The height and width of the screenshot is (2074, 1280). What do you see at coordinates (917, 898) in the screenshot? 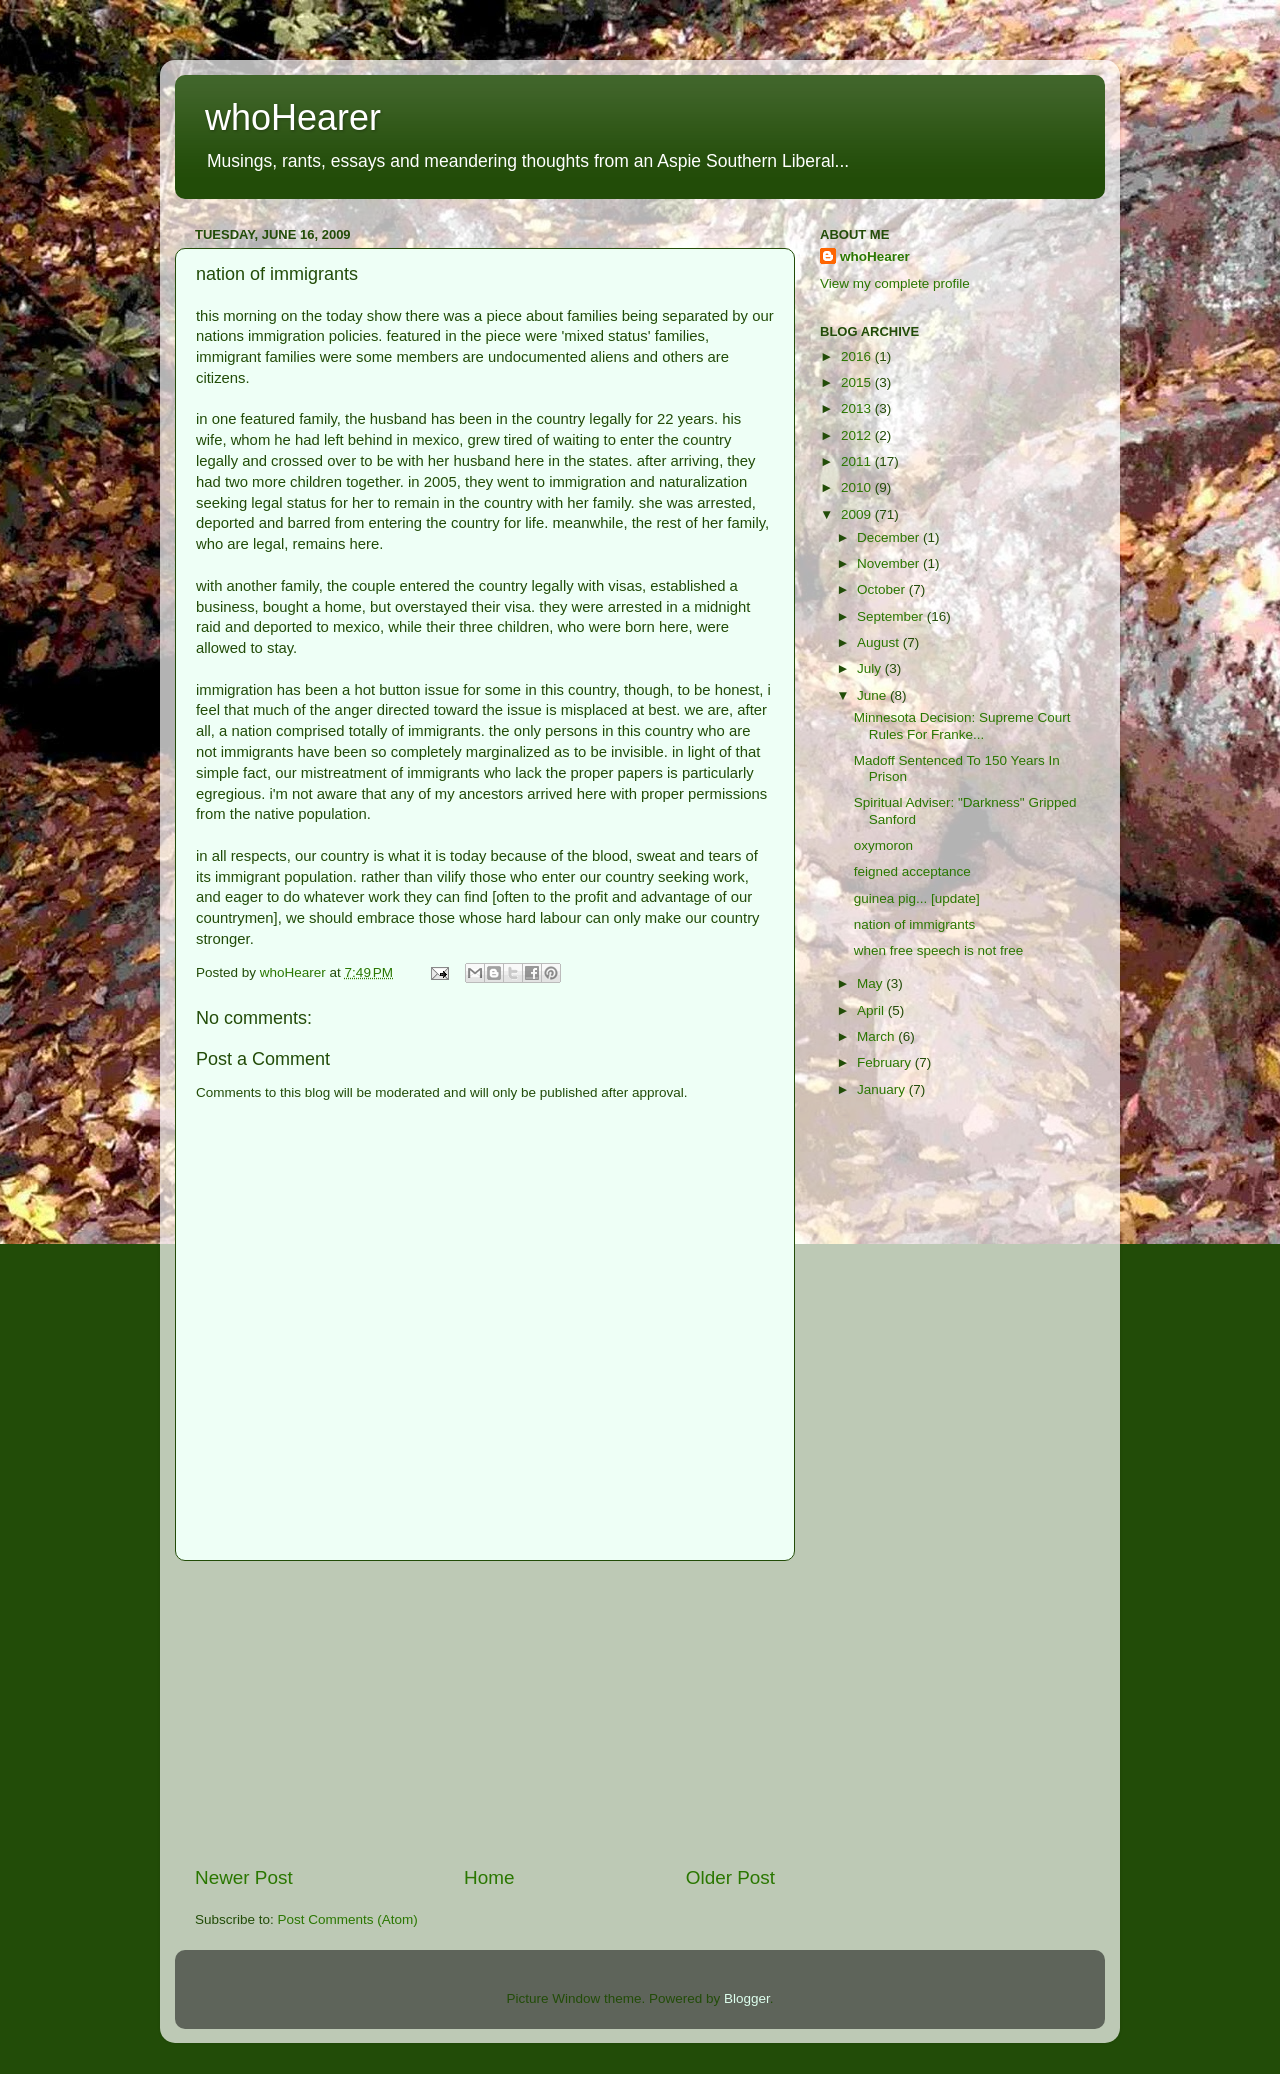
I see `guinea pig... [update]` at bounding box center [917, 898].